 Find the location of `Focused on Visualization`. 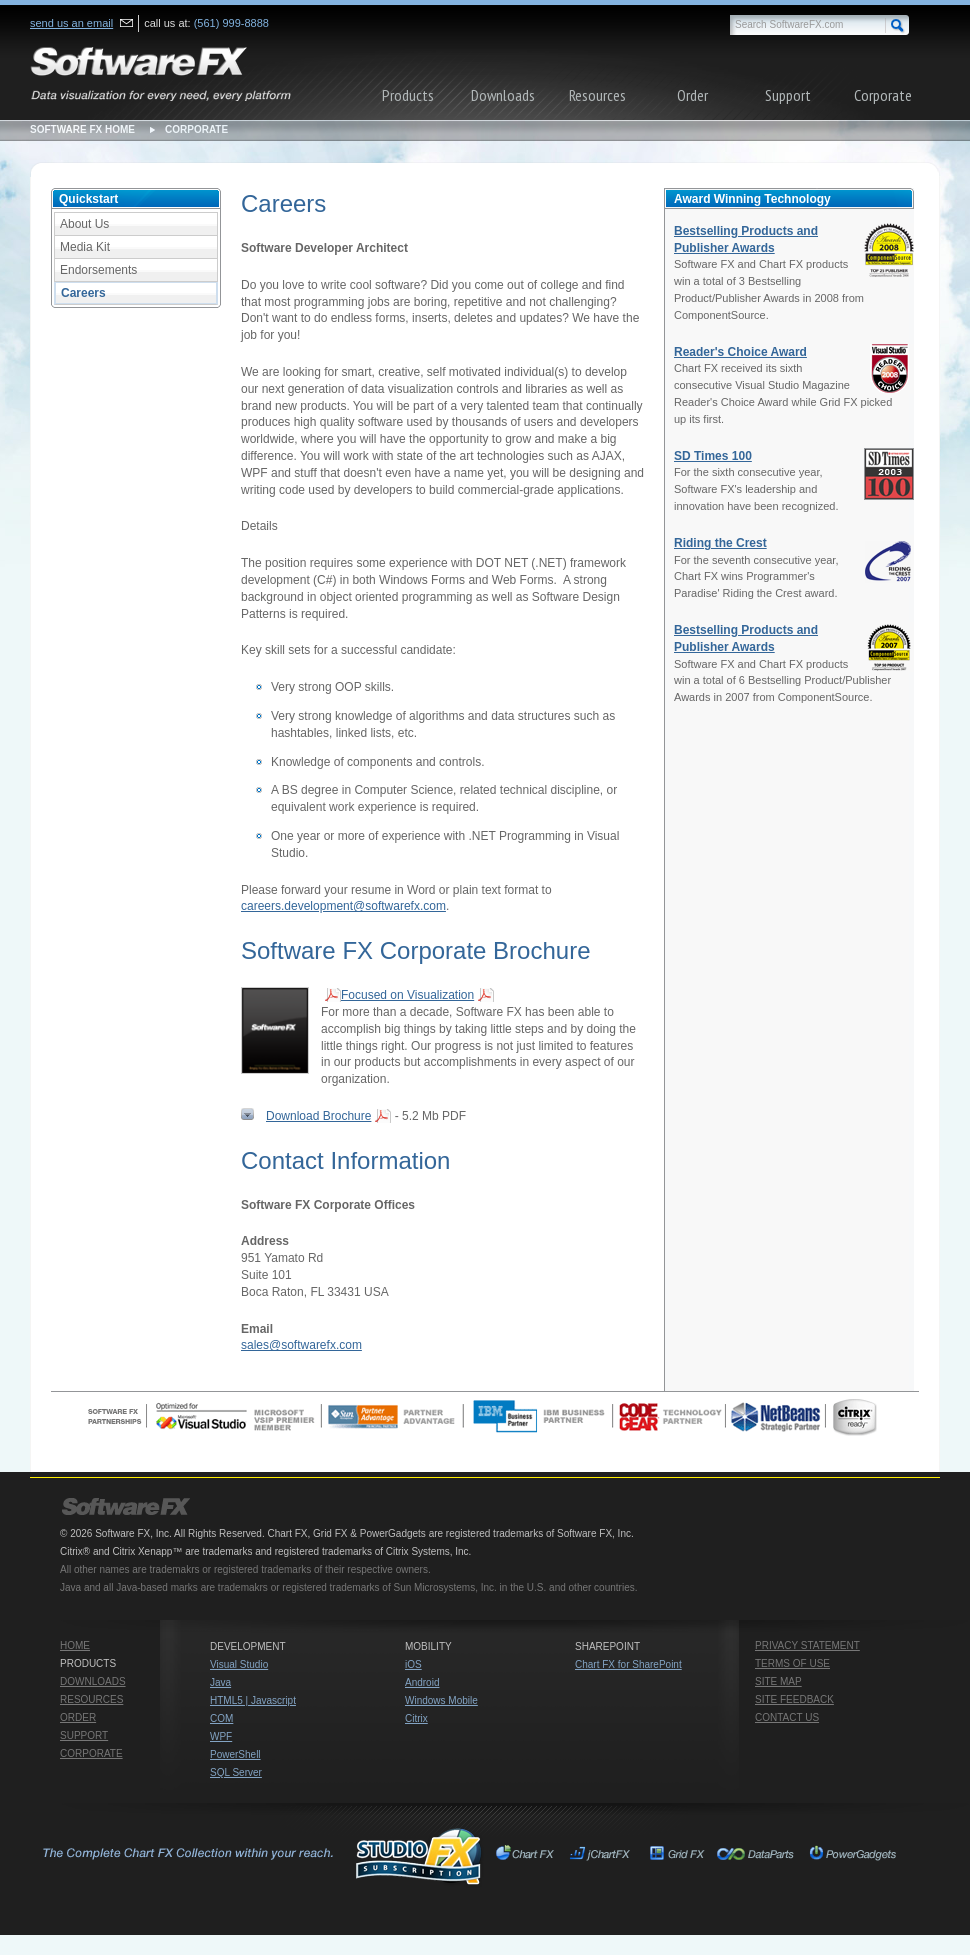

Focused on Visualization is located at coordinates (407, 995).